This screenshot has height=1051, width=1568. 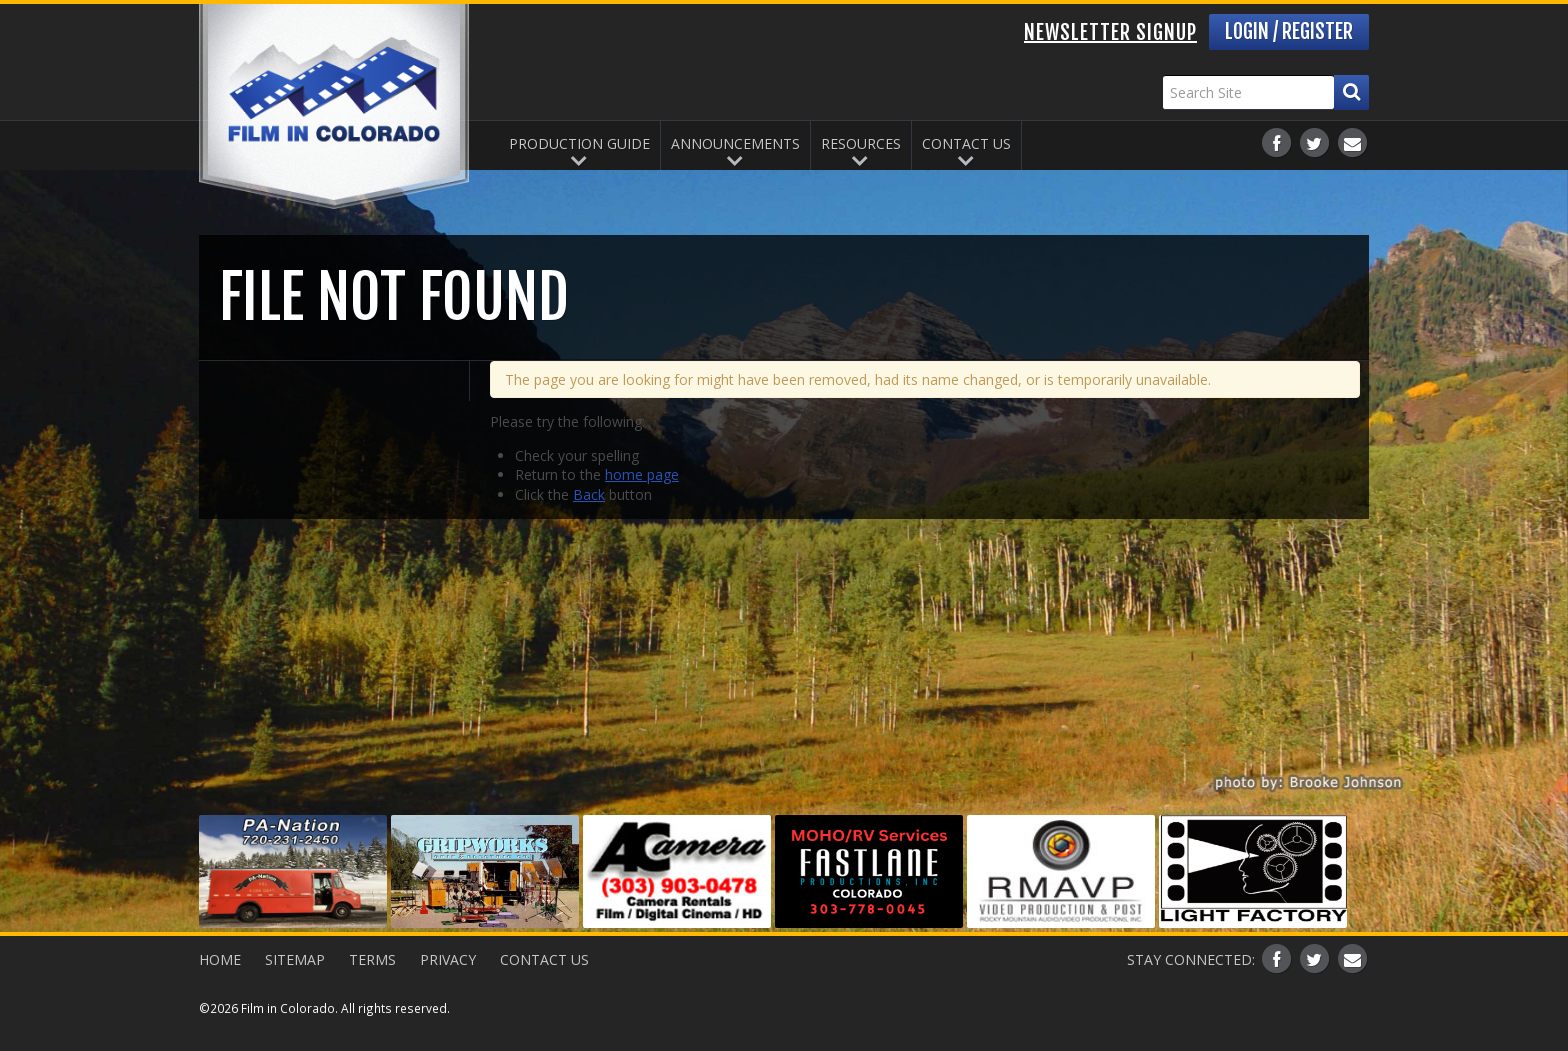 What do you see at coordinates (295, 959) in the screenshot?
I see `Sitemap` at bounding box center [295, 959].